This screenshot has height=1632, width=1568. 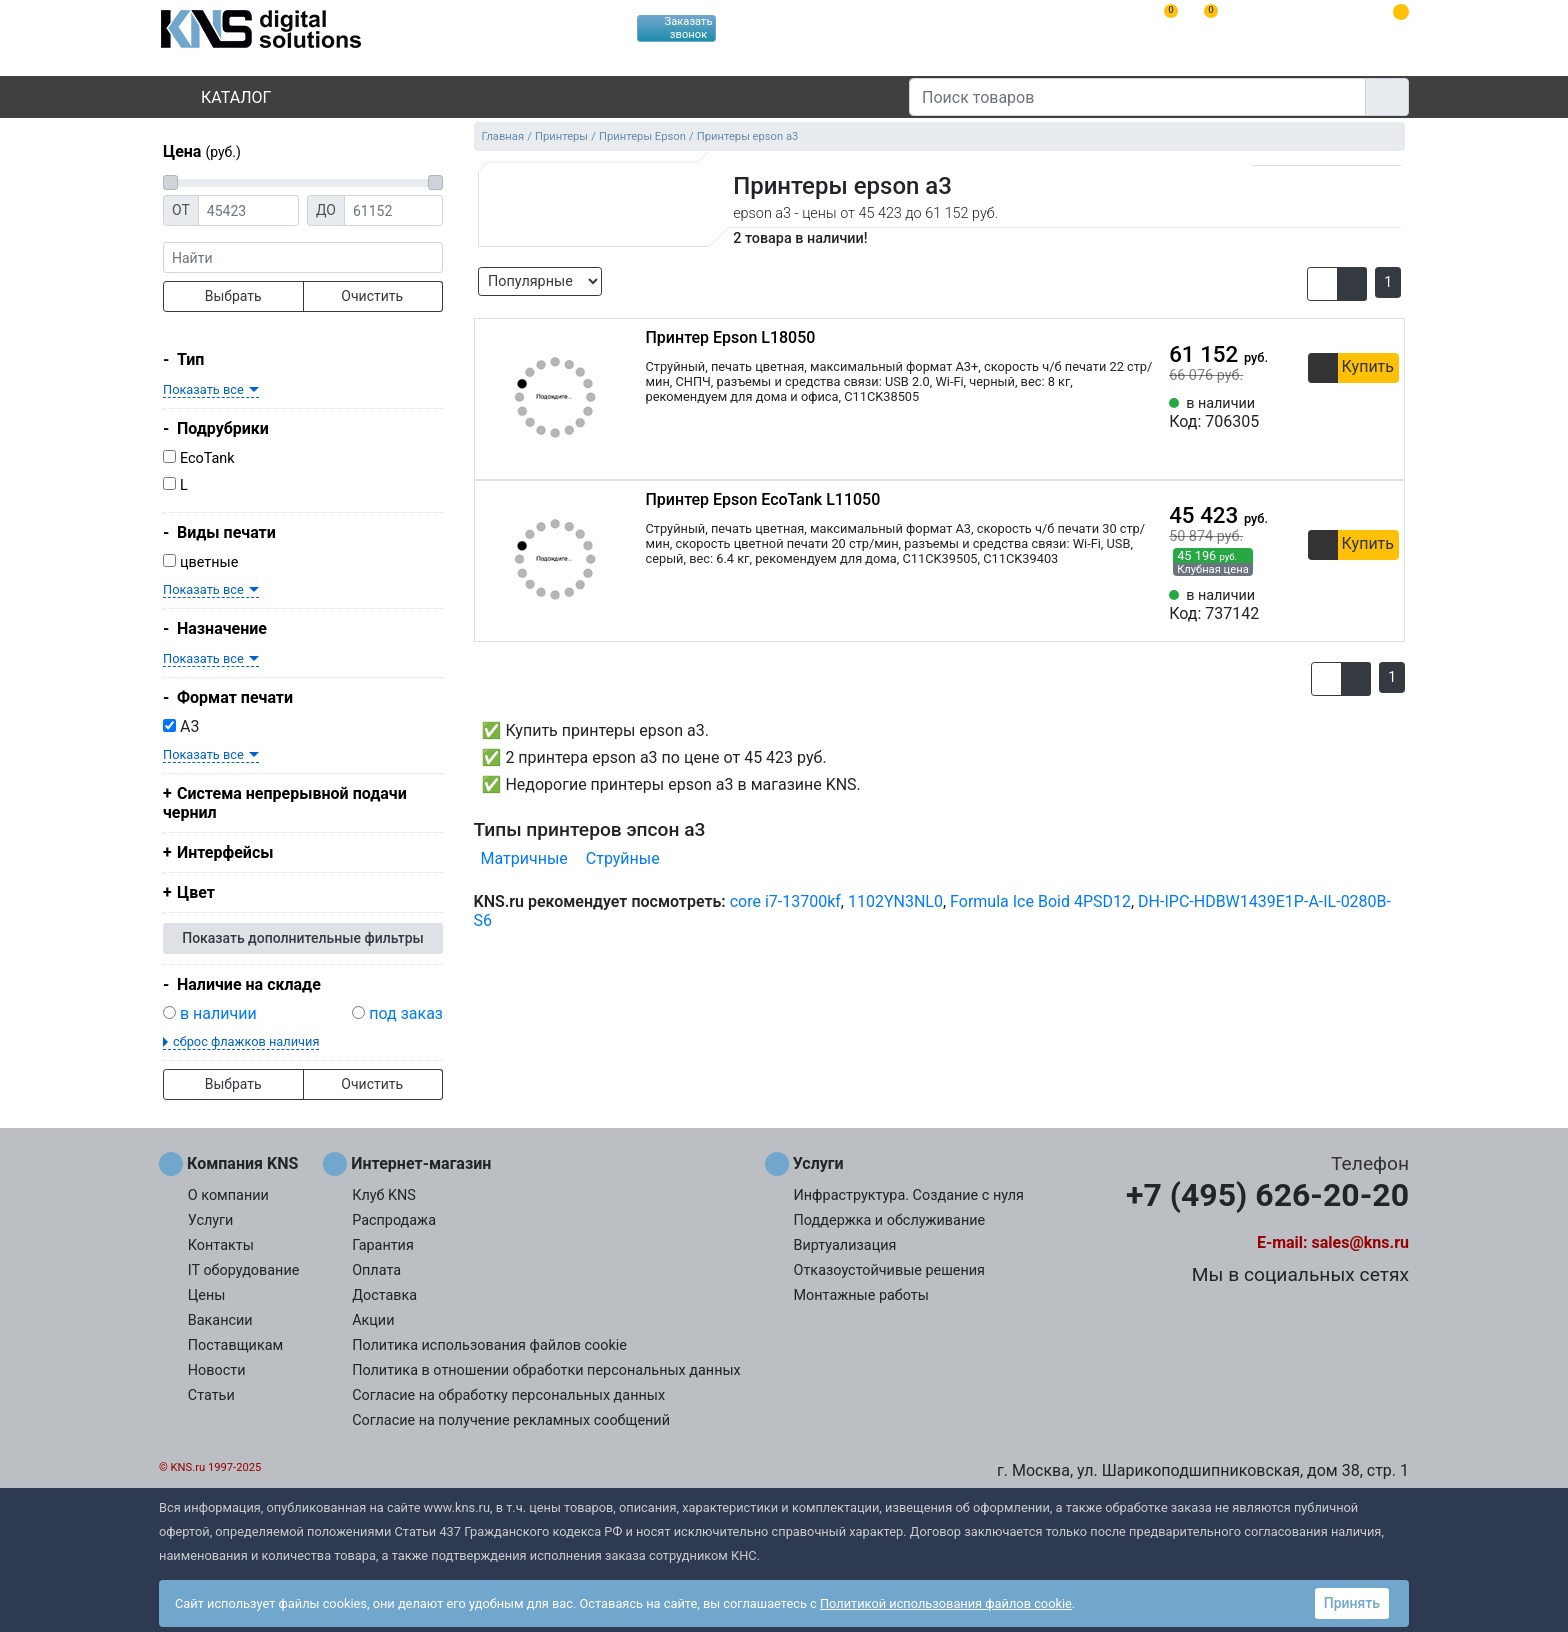 I want to click on EcoTank, so click(x=207, y=458).